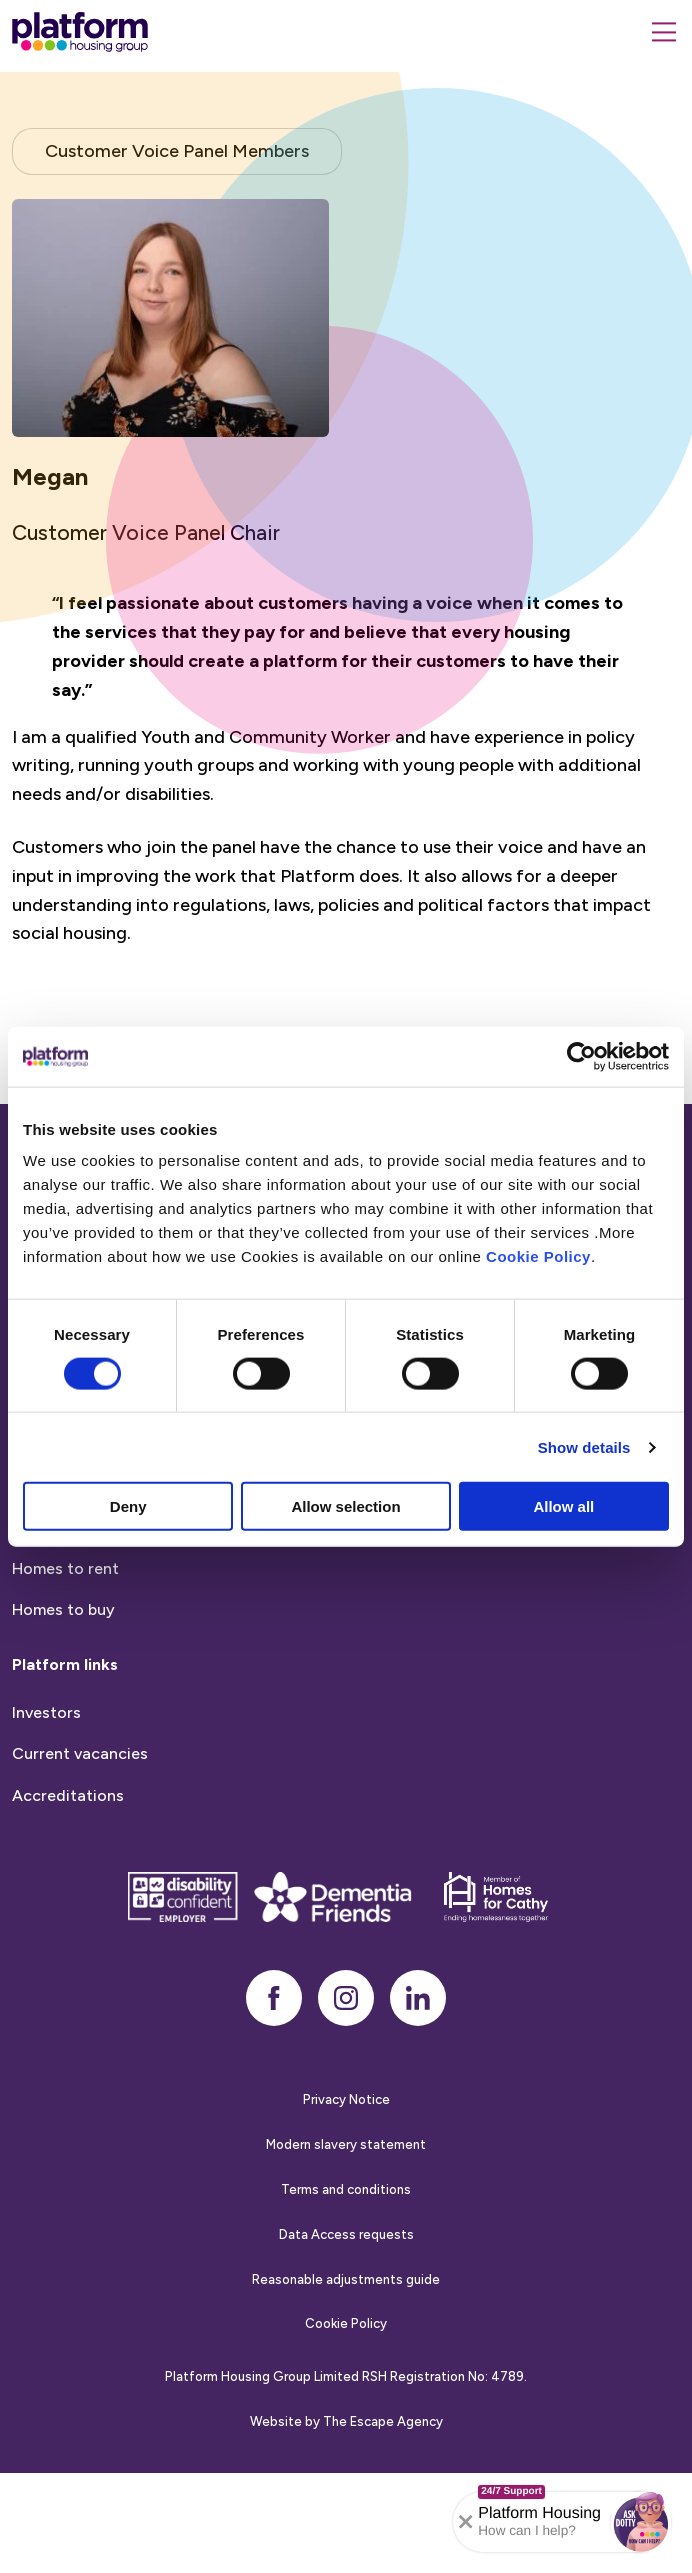 The height and width of the screenshot is (2573, 692). Describe the element at coordinates (345, 1506) in the screenshot. I see `Allow selection` at that location.